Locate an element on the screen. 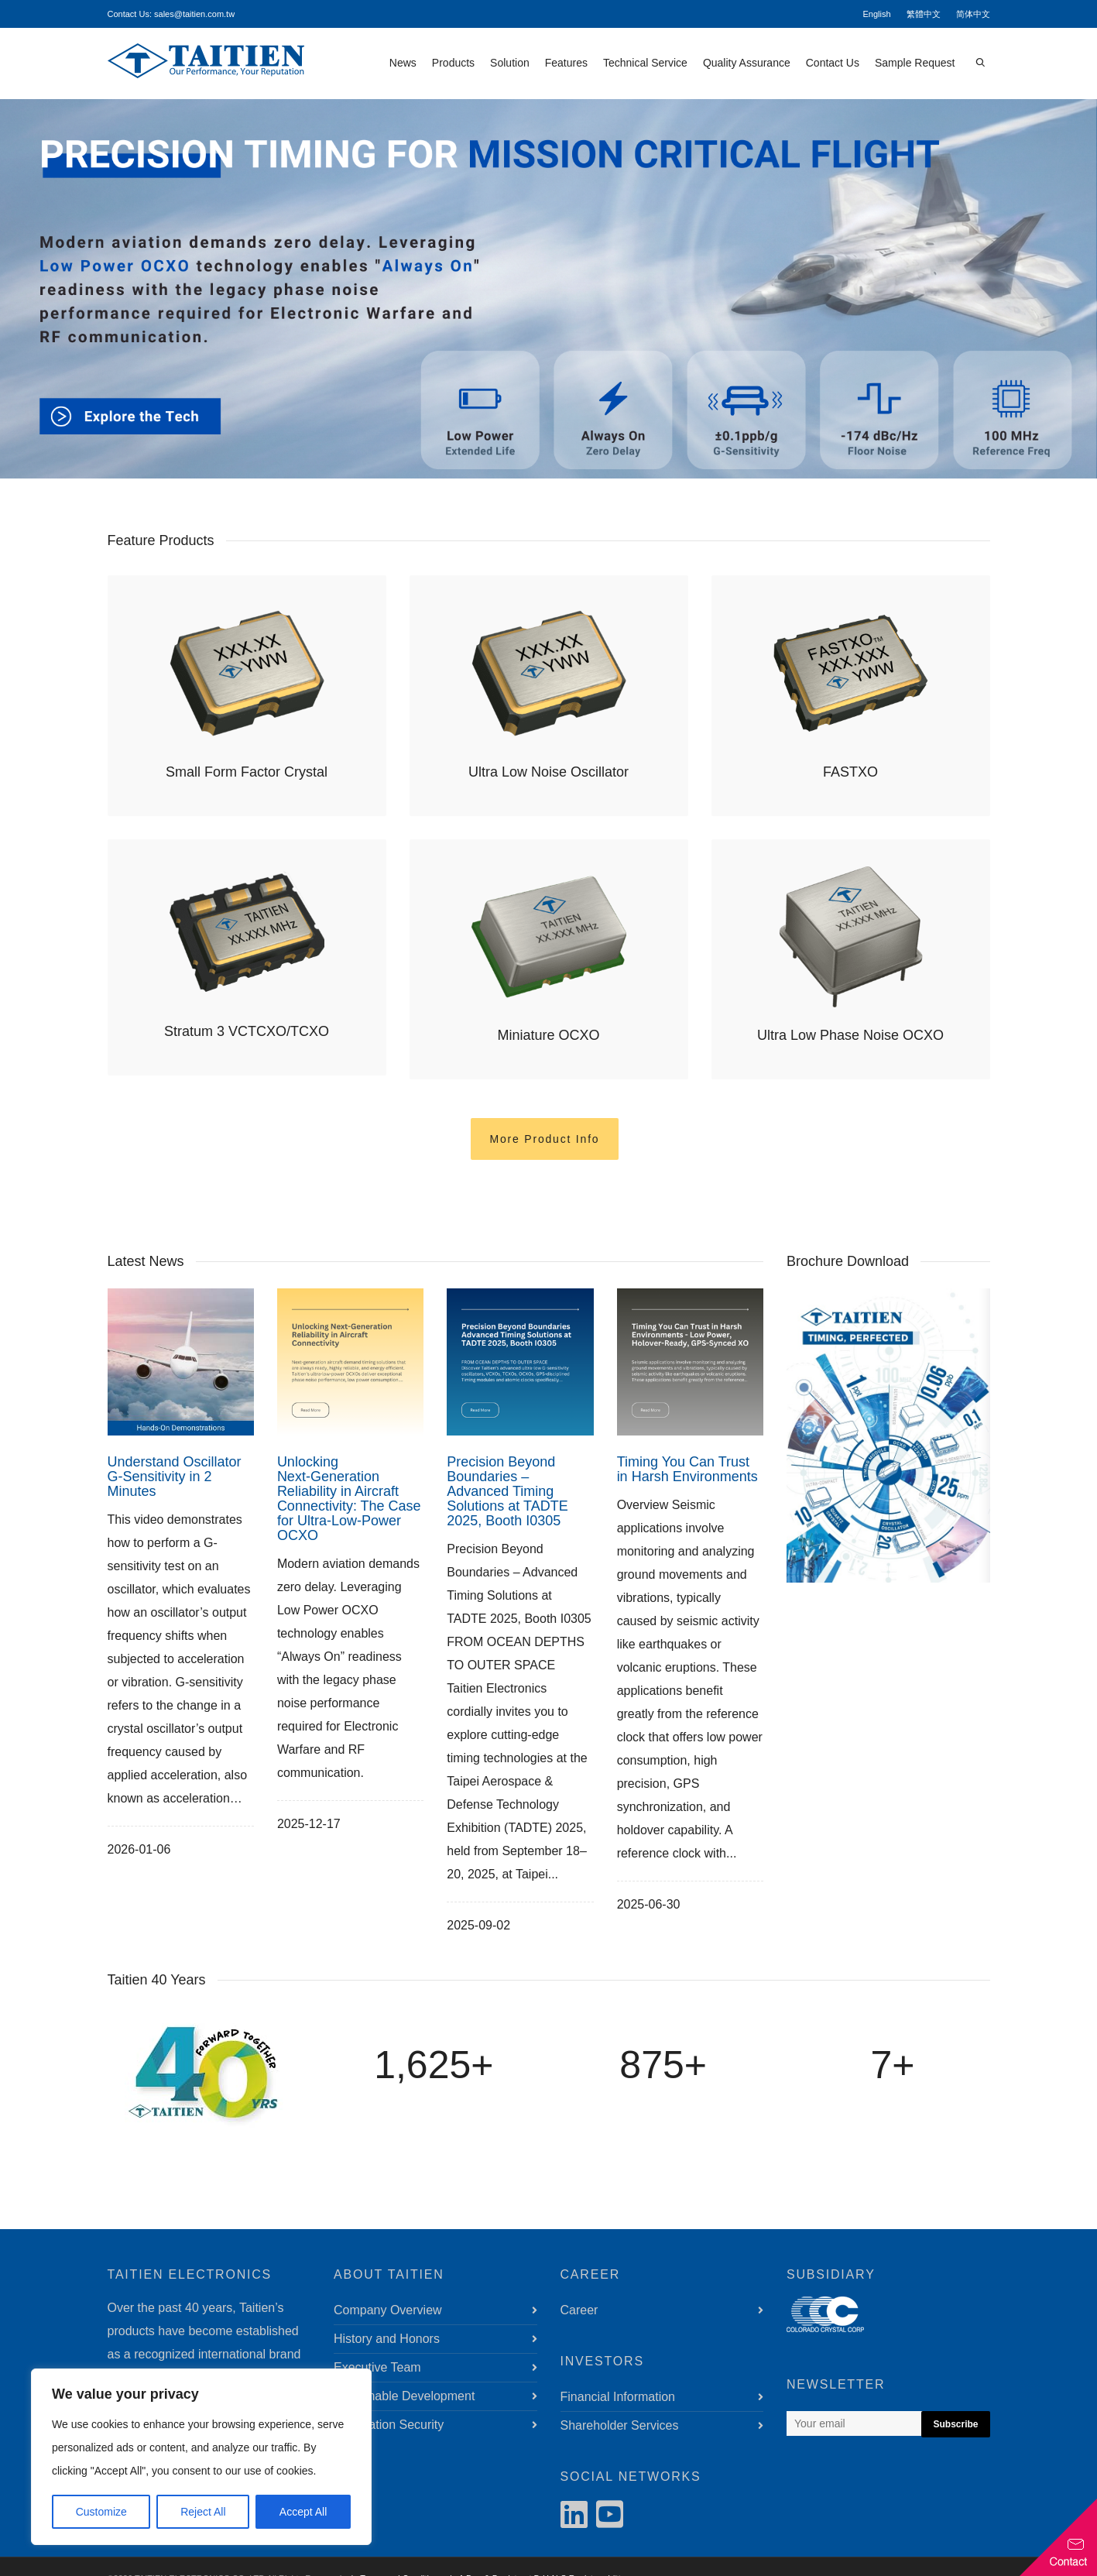 This screenshot has width=1097, height=2576. Career is located at coordinates (579, 2310).